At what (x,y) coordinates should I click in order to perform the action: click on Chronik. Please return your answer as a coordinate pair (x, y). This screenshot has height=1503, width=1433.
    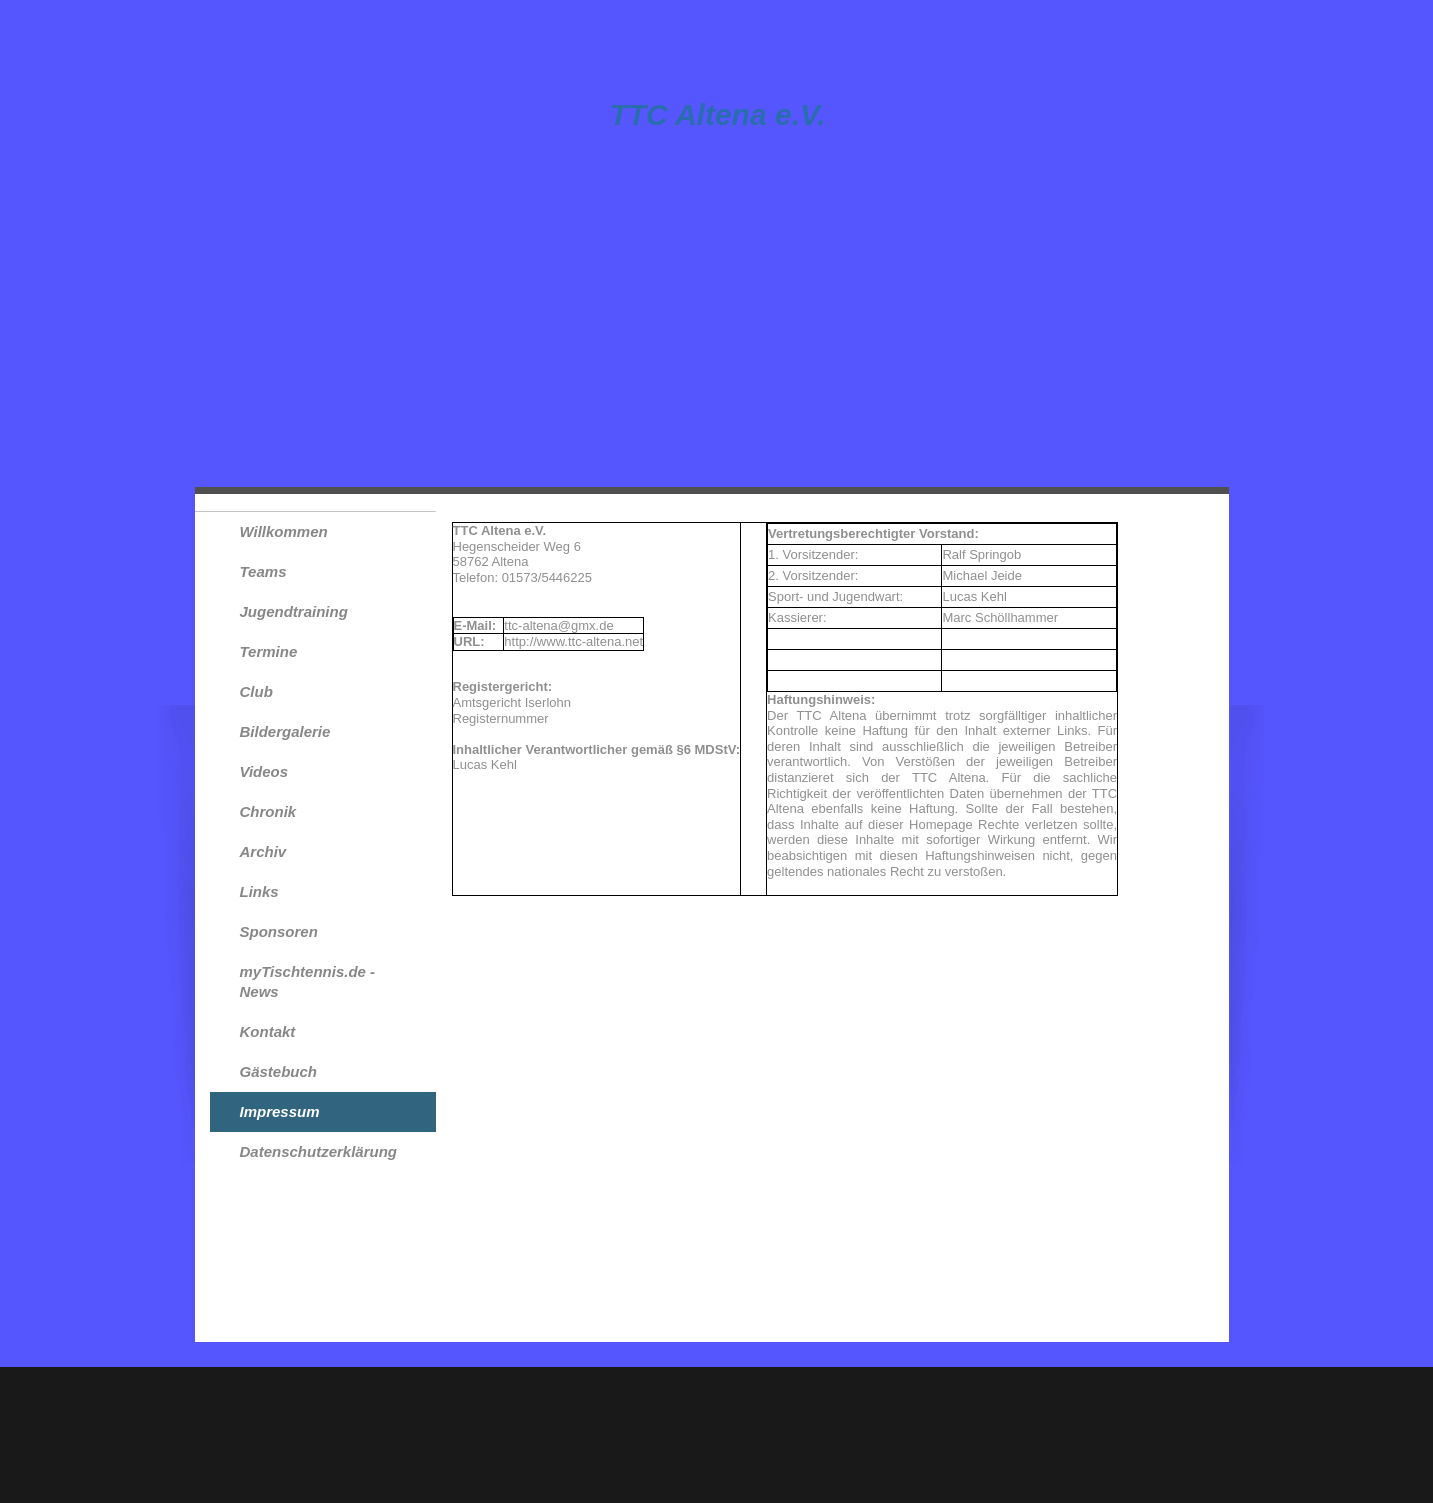
    Looking at the image, I should click on (268, 811).